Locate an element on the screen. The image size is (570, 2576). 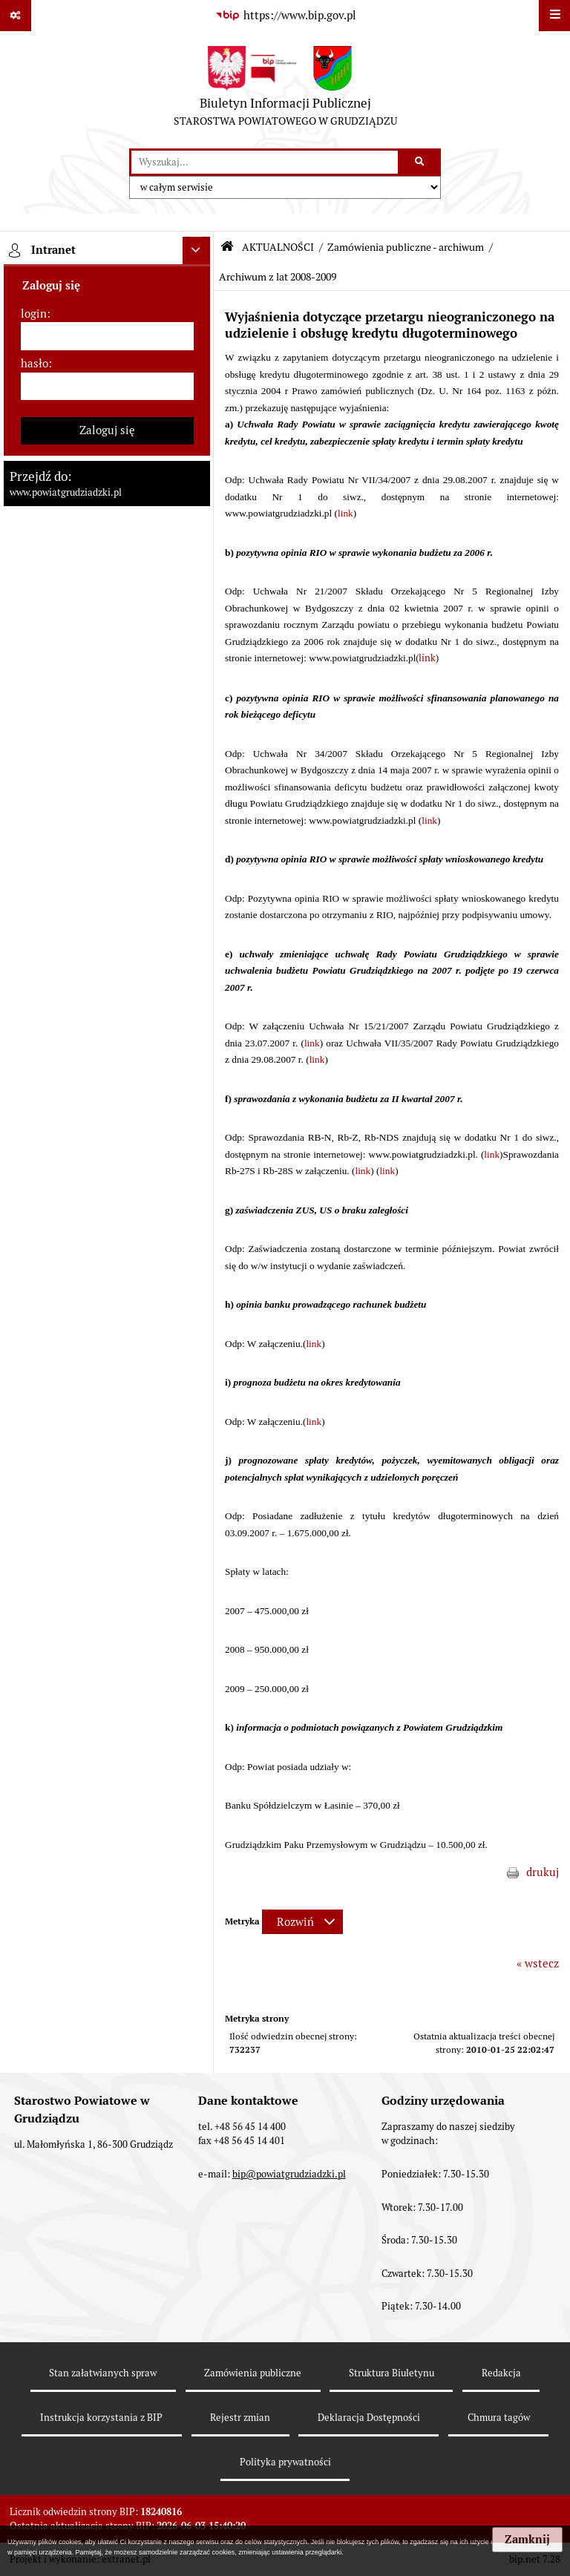
[Wyświetl menu] is located at coordinates (554, 15).